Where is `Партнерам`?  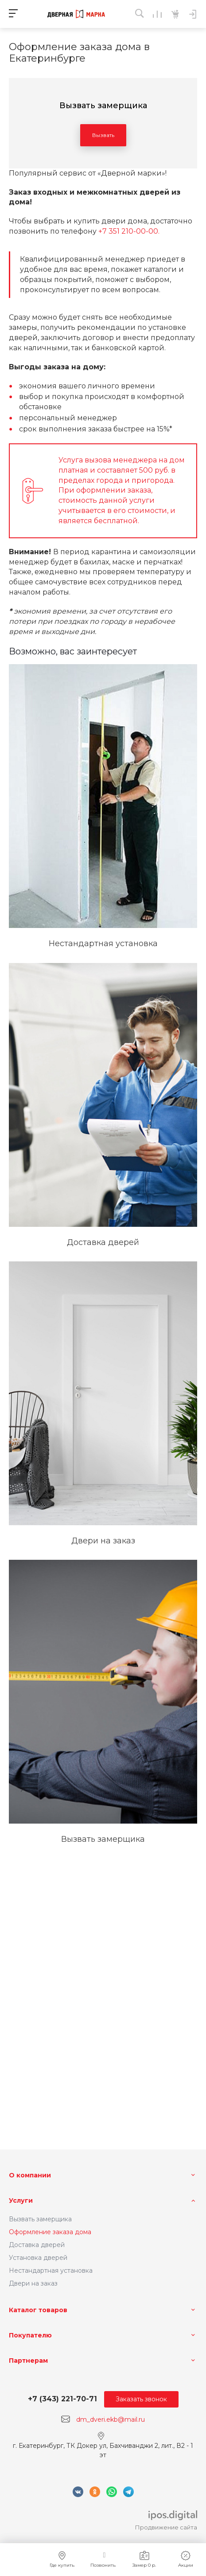 Партнерам is located at coordinates (28, 2361).